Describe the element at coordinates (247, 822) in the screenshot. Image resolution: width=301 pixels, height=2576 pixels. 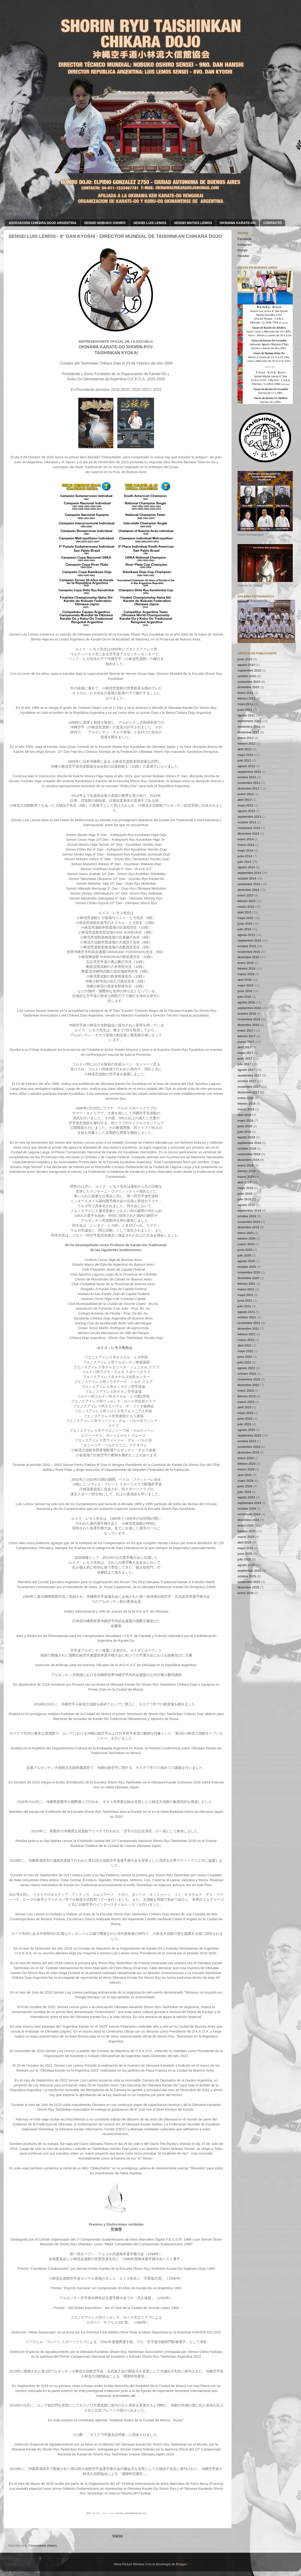
I see `octubre 2013` at that location.